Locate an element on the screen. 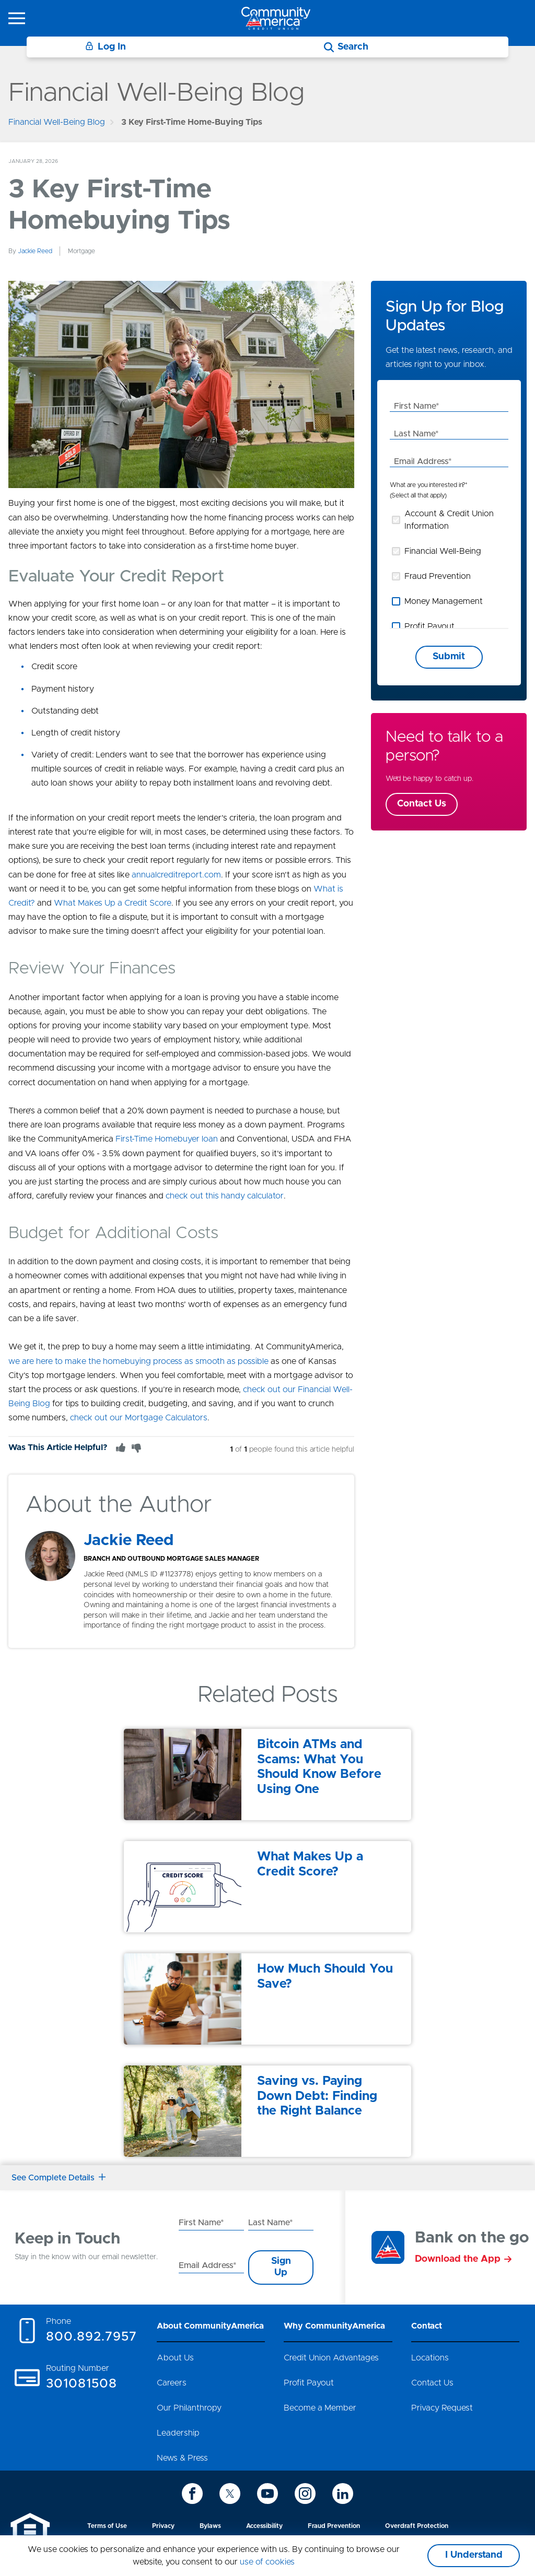  News & Press is located at coordinates (182, 2458).